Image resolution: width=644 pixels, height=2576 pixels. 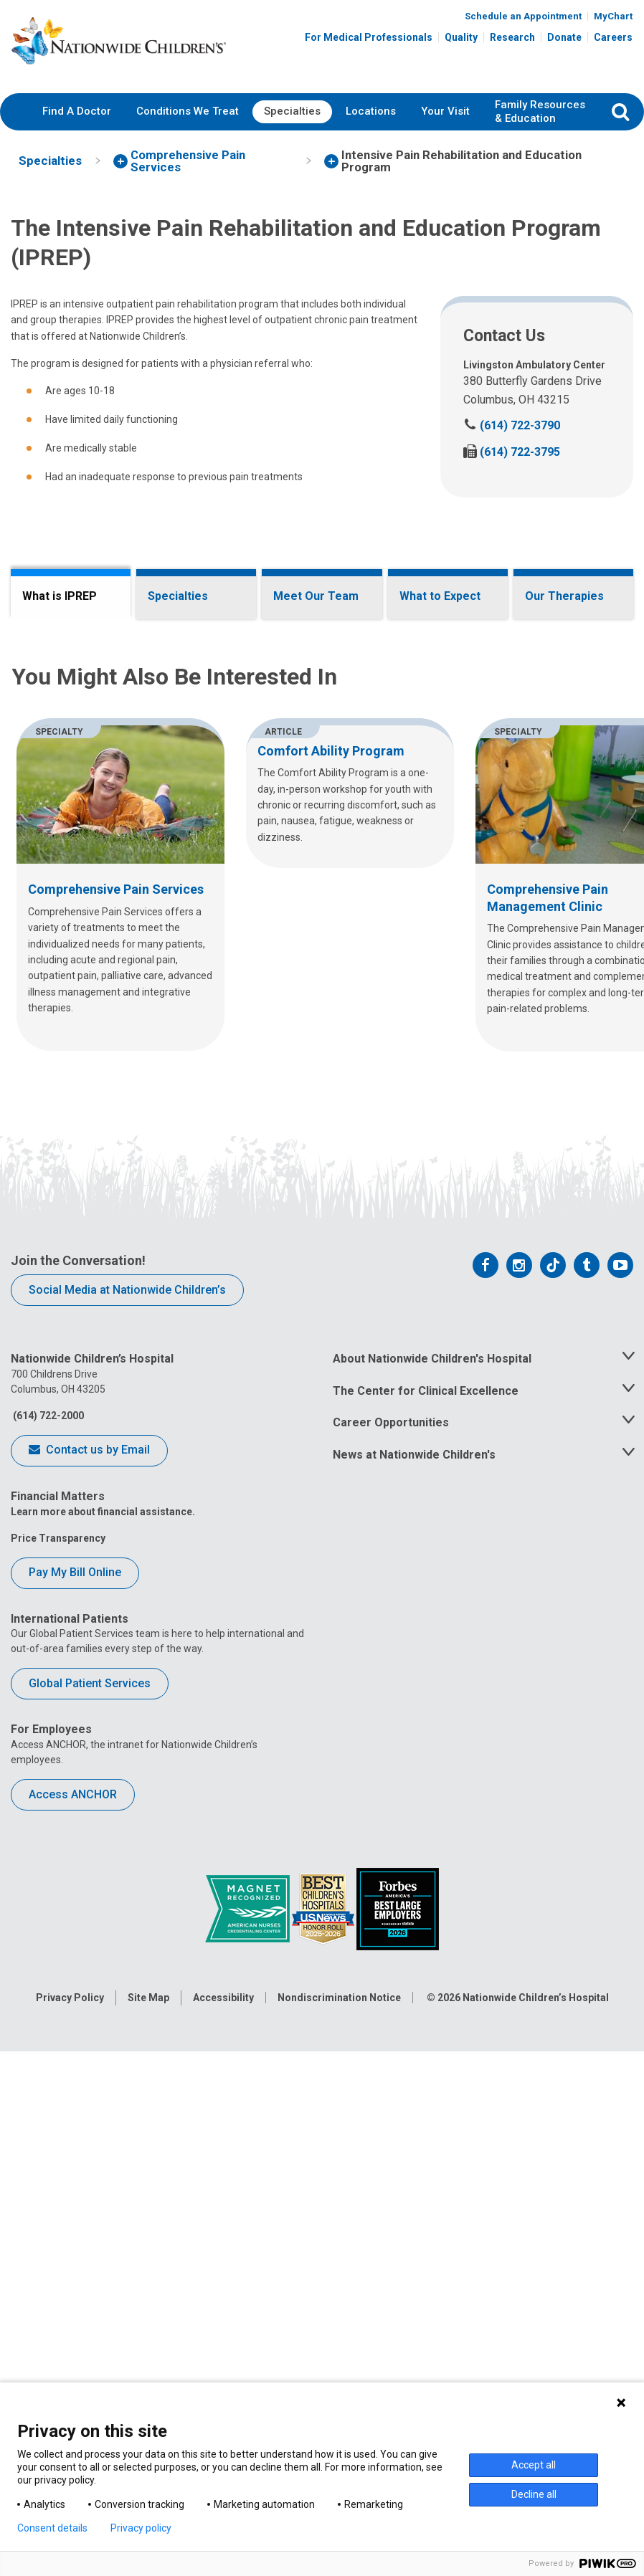 What do you see at coordinates (178, 596) in the screenshot?
I see `Specialties [tab]` at bounding box center [178, 596].